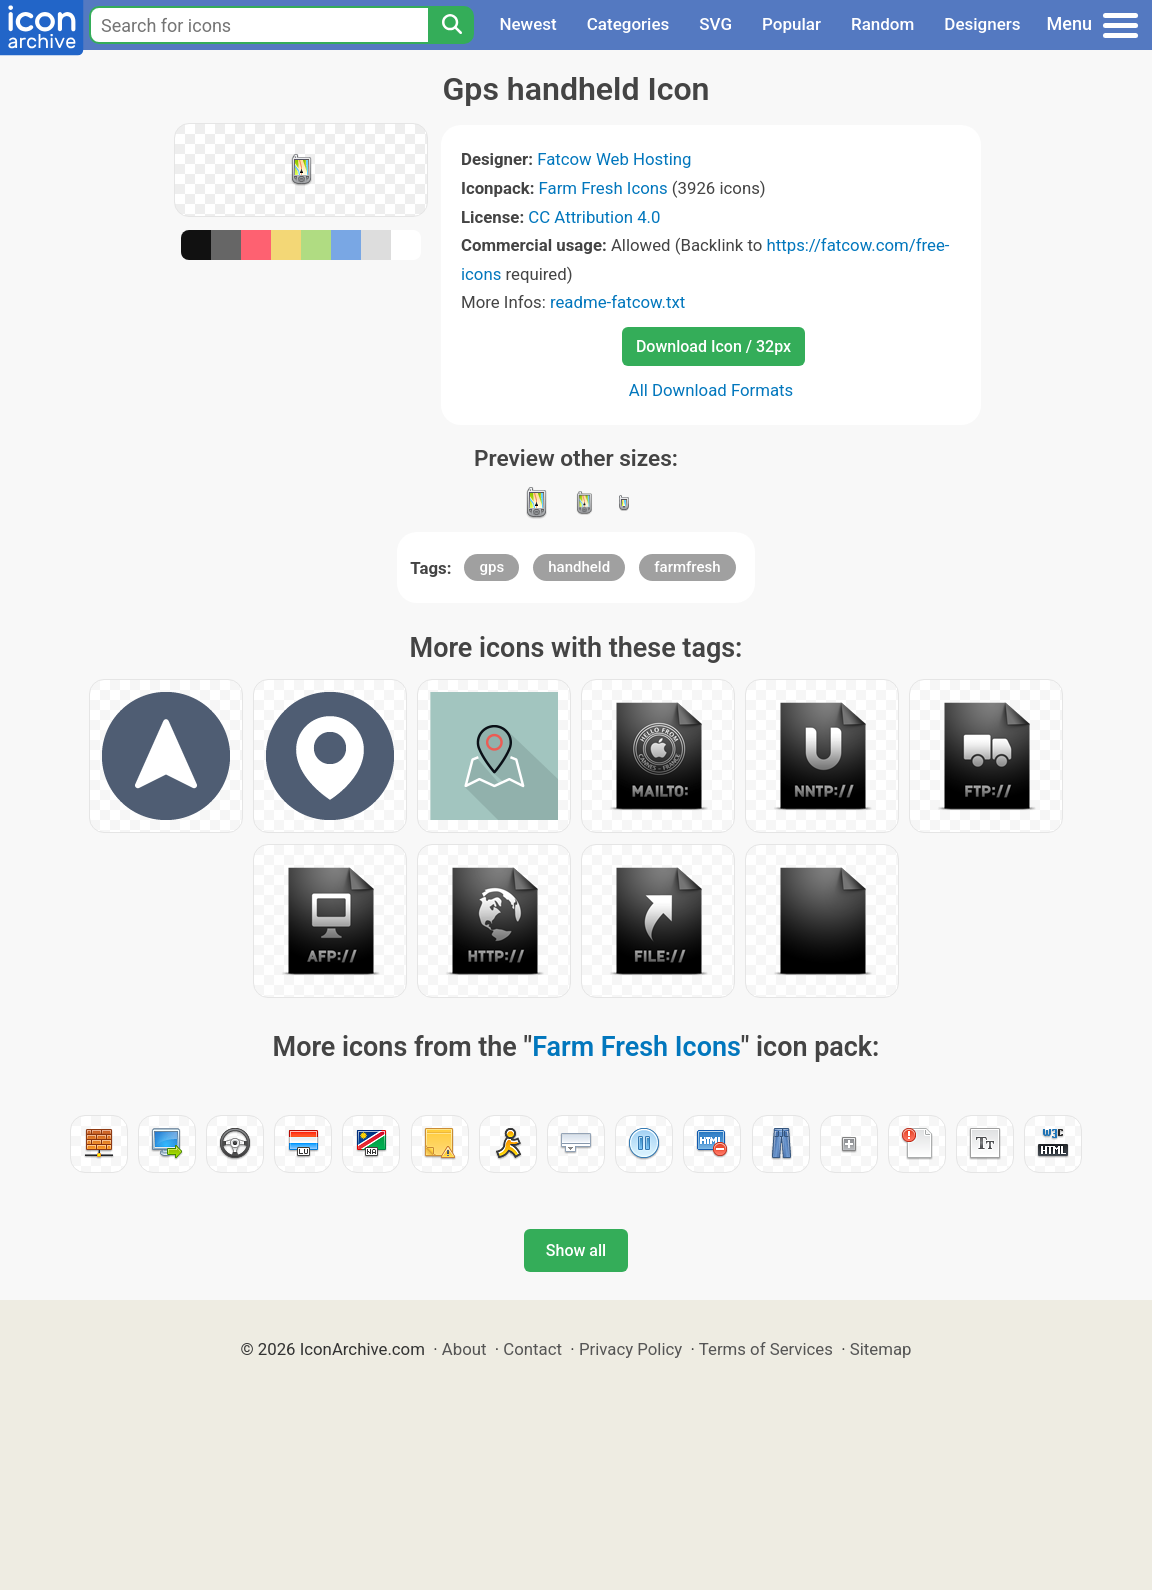 Image resolution: width=1152 pixels, height=1590 pixels. I want to click on Random, so click(882, 24).